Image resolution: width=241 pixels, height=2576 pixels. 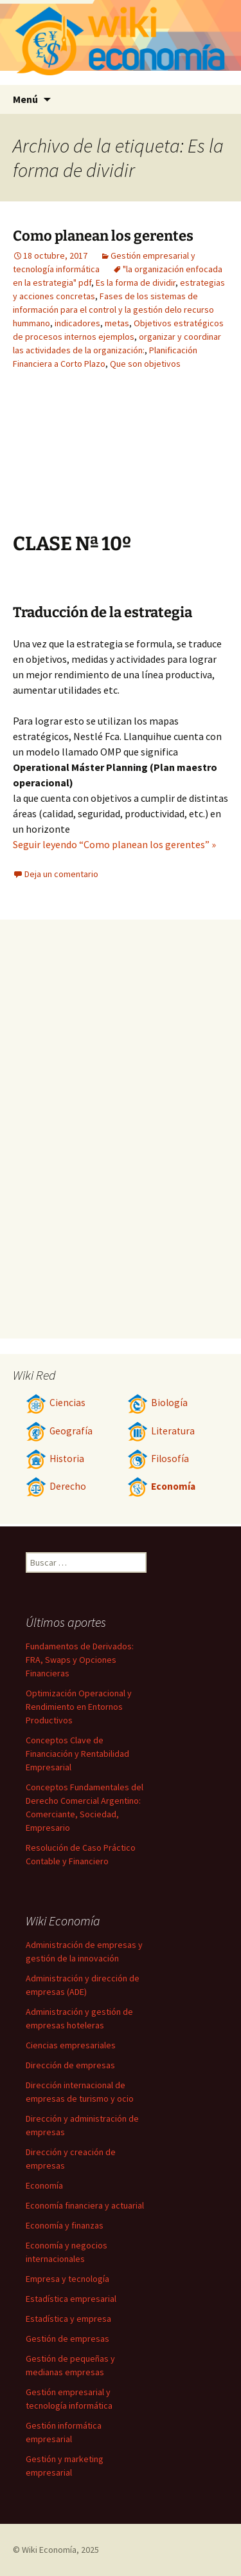 What do you see at coordinates (161, 1486) in the screenshot?
I see `Economía` at bounding box center [161, 1486].